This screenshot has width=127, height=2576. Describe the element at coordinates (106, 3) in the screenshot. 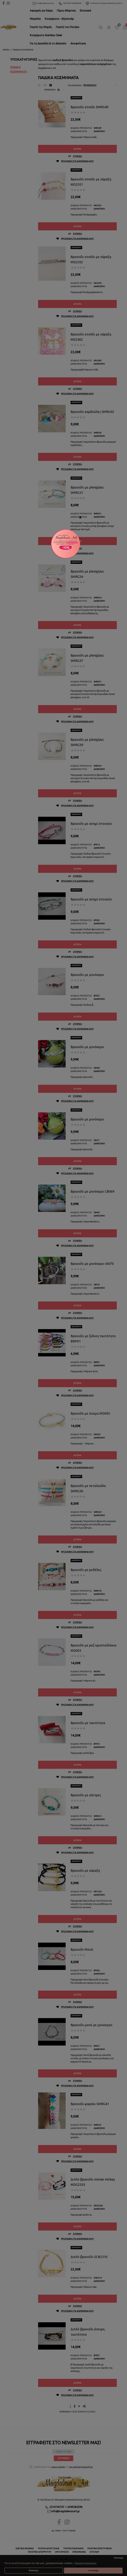

I see `Θ. Χατζίκου 33, Μενεμένη Θεσσαλονίκης 56122` at that location.